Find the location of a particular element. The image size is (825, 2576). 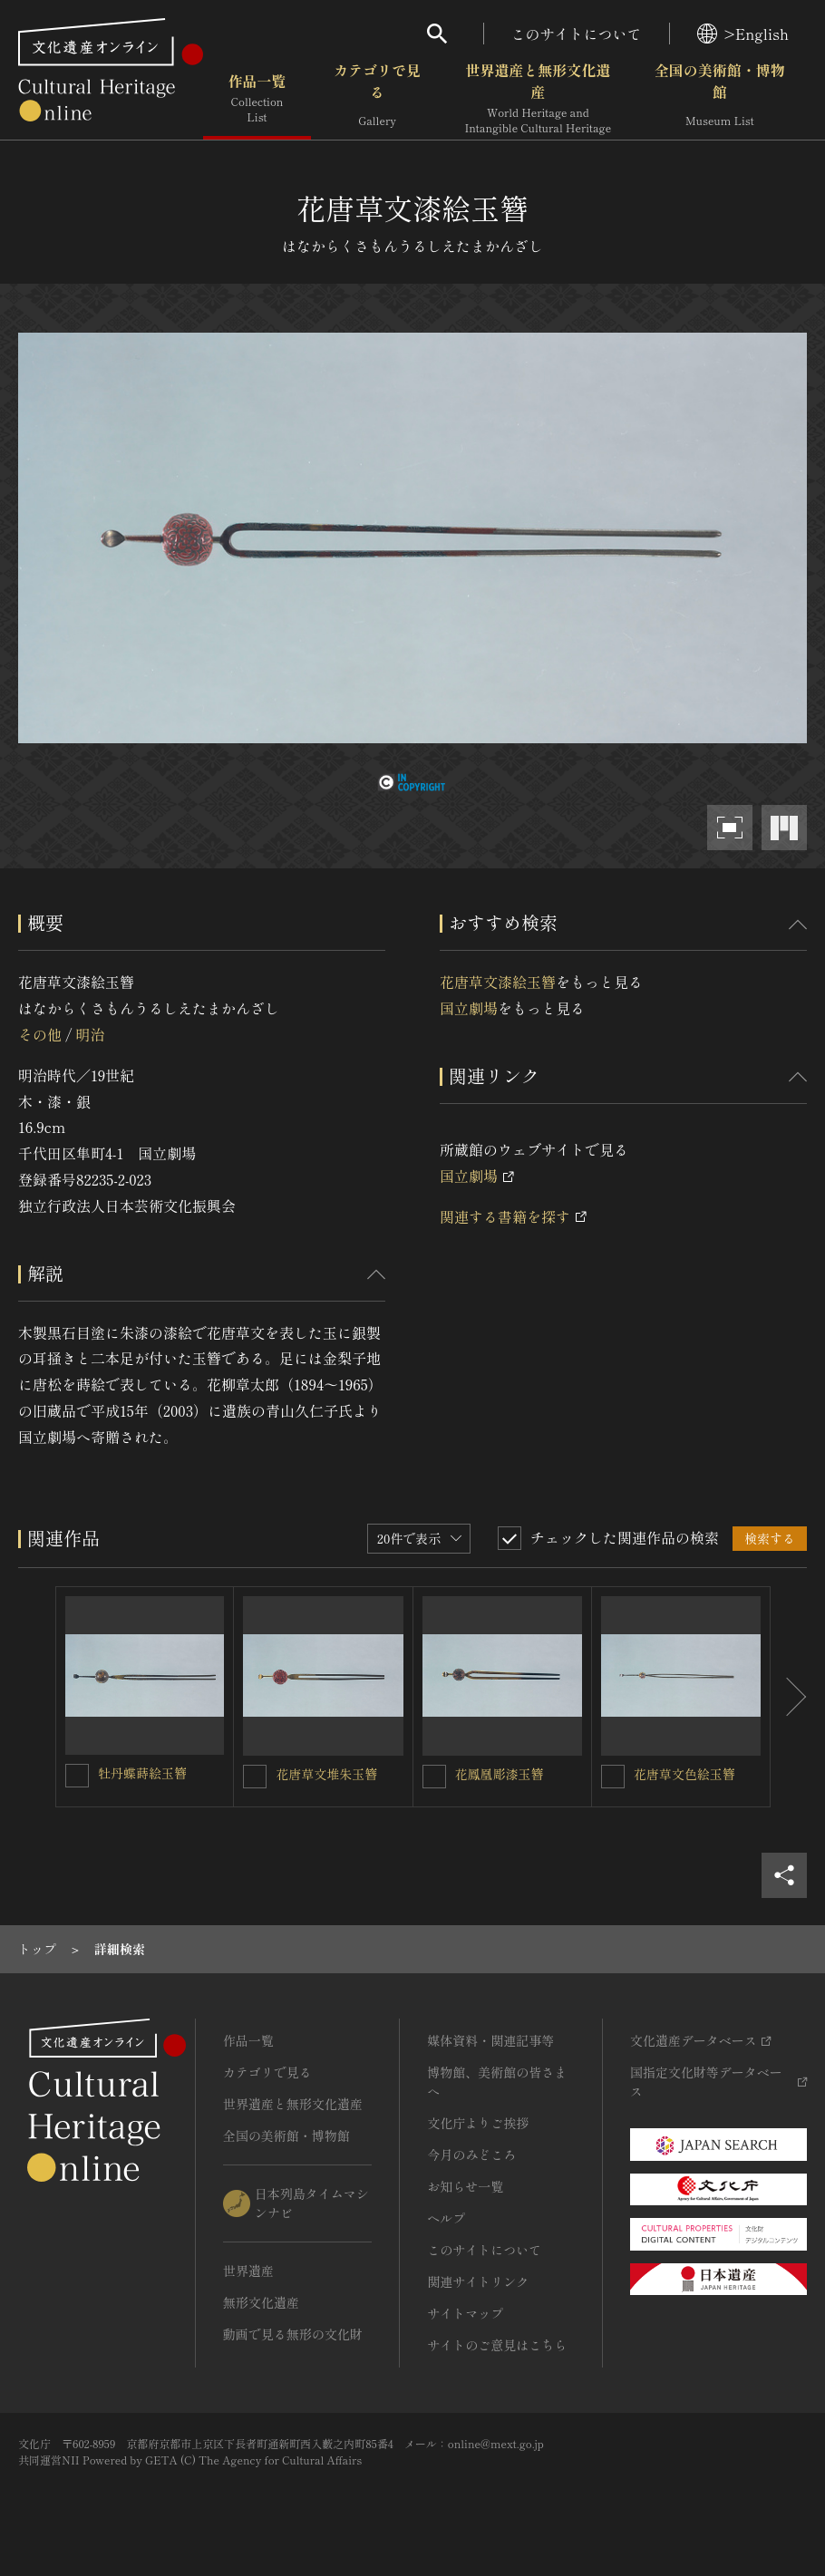

媒体資料・関連記事等 is located at coordinates (490, 2040).